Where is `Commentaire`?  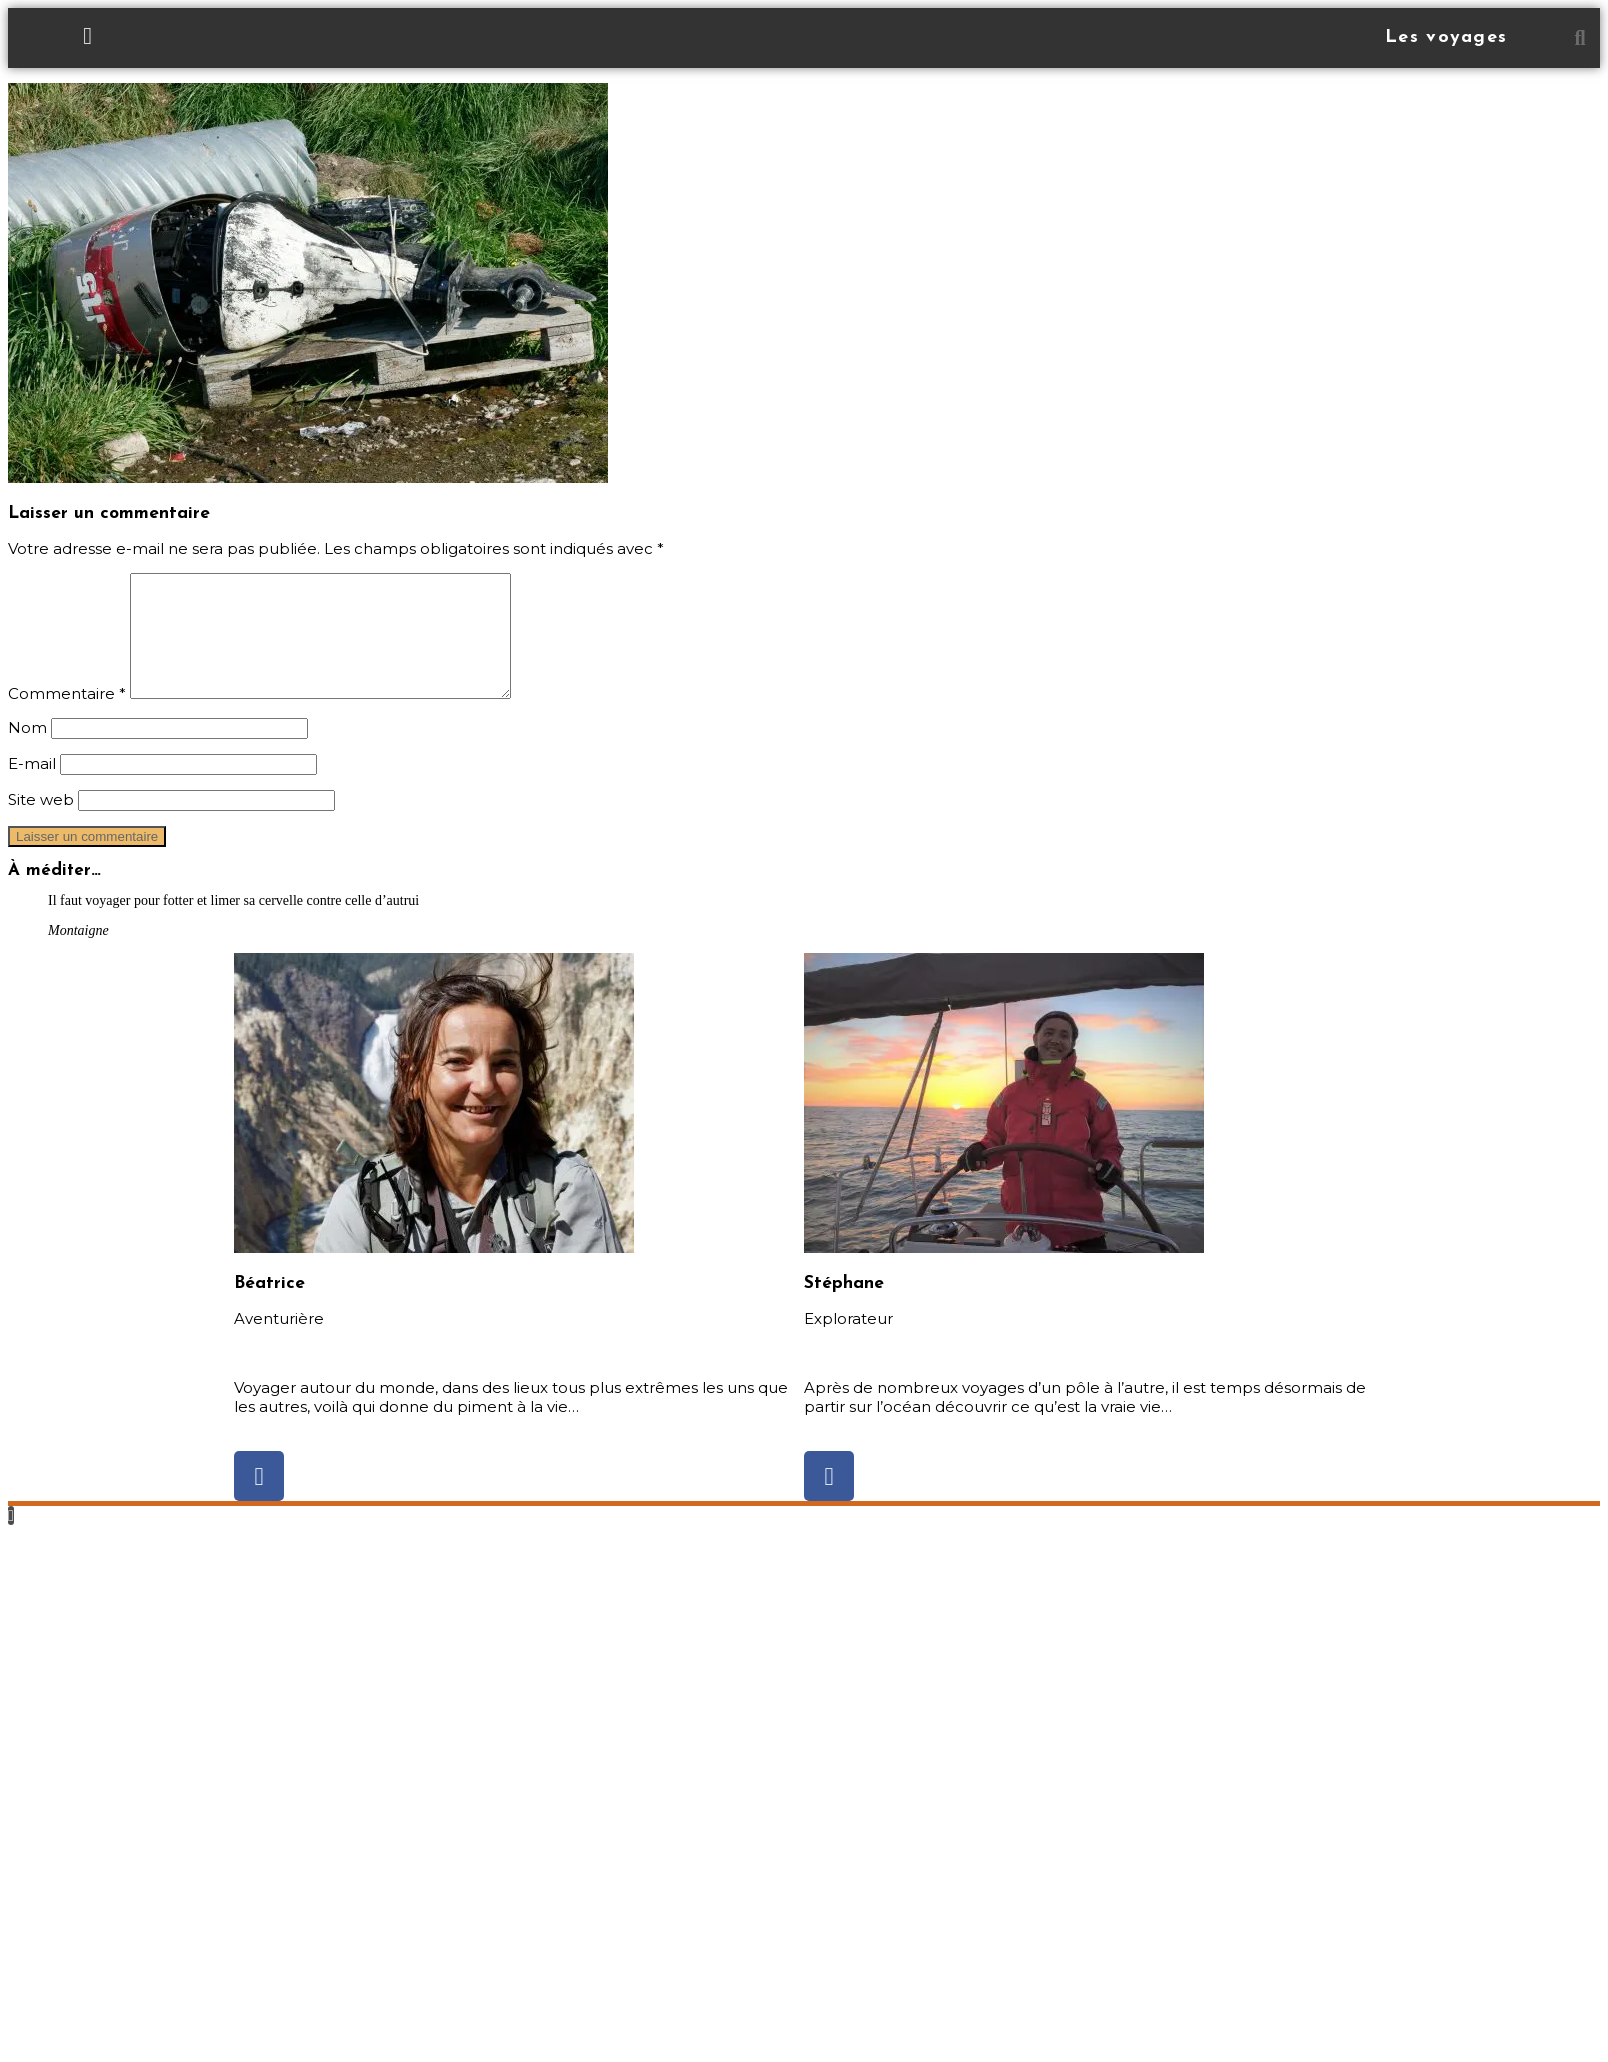 Commentaire is located at coordinates (67, 717).